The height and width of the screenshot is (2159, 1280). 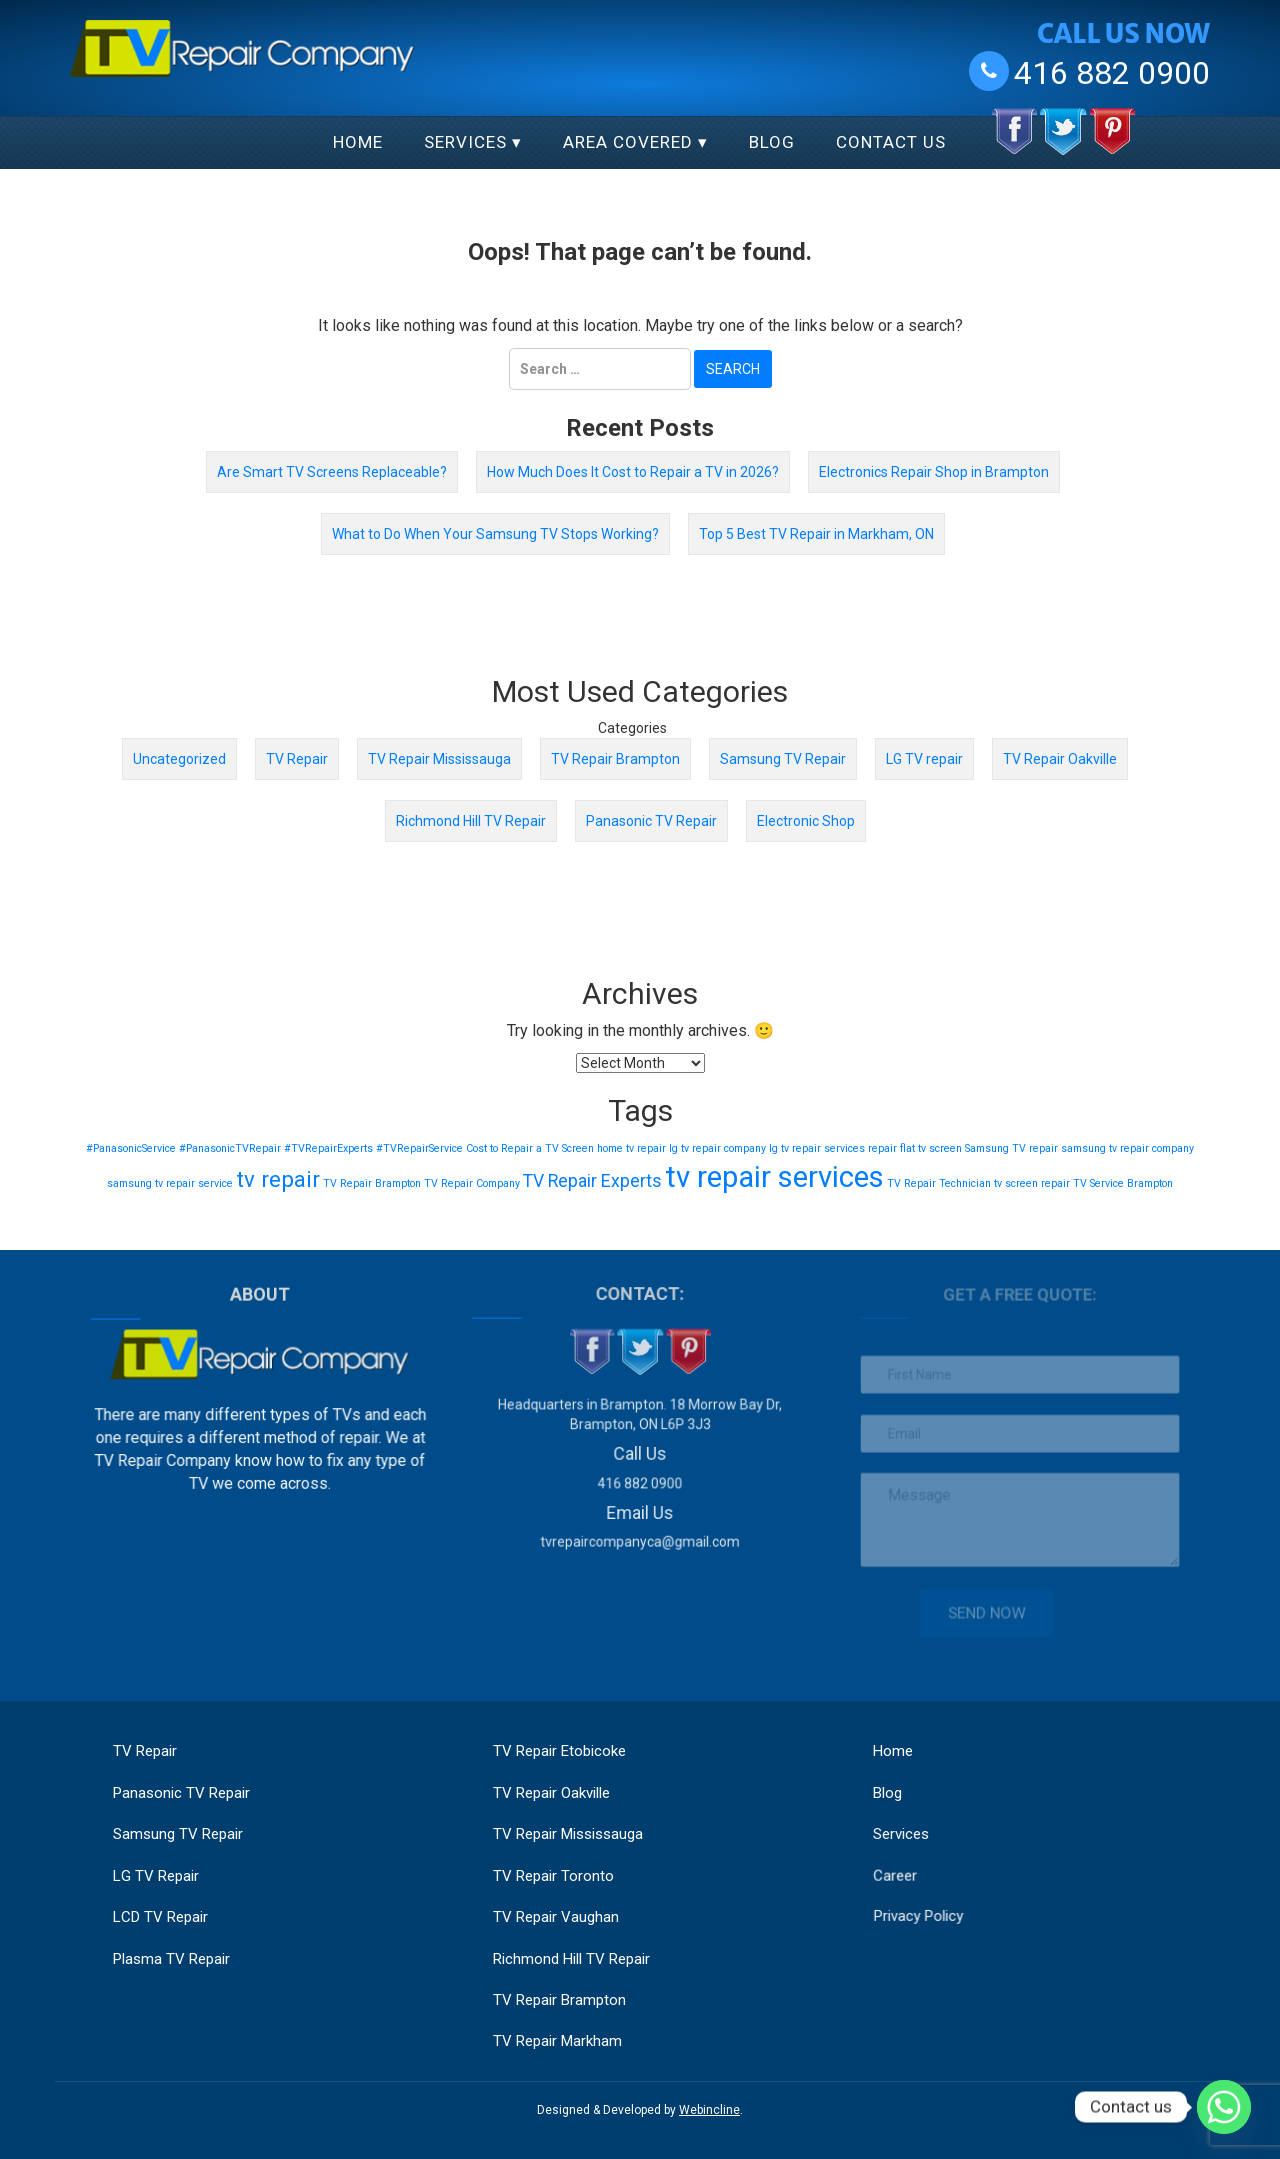 I want to click on lg tv repair company [lg tv repair company (1 item)], so click(x=717, y=1148).